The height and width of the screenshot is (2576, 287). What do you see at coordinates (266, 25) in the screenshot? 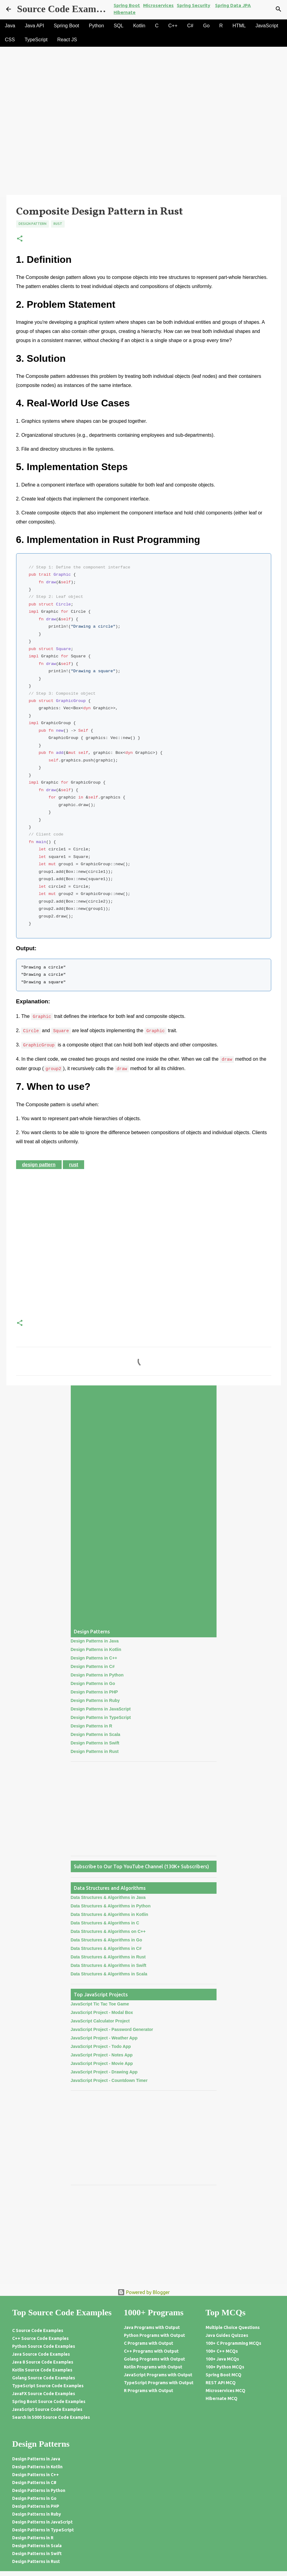
I see `JavaScript` at bounding box center [266, 25].